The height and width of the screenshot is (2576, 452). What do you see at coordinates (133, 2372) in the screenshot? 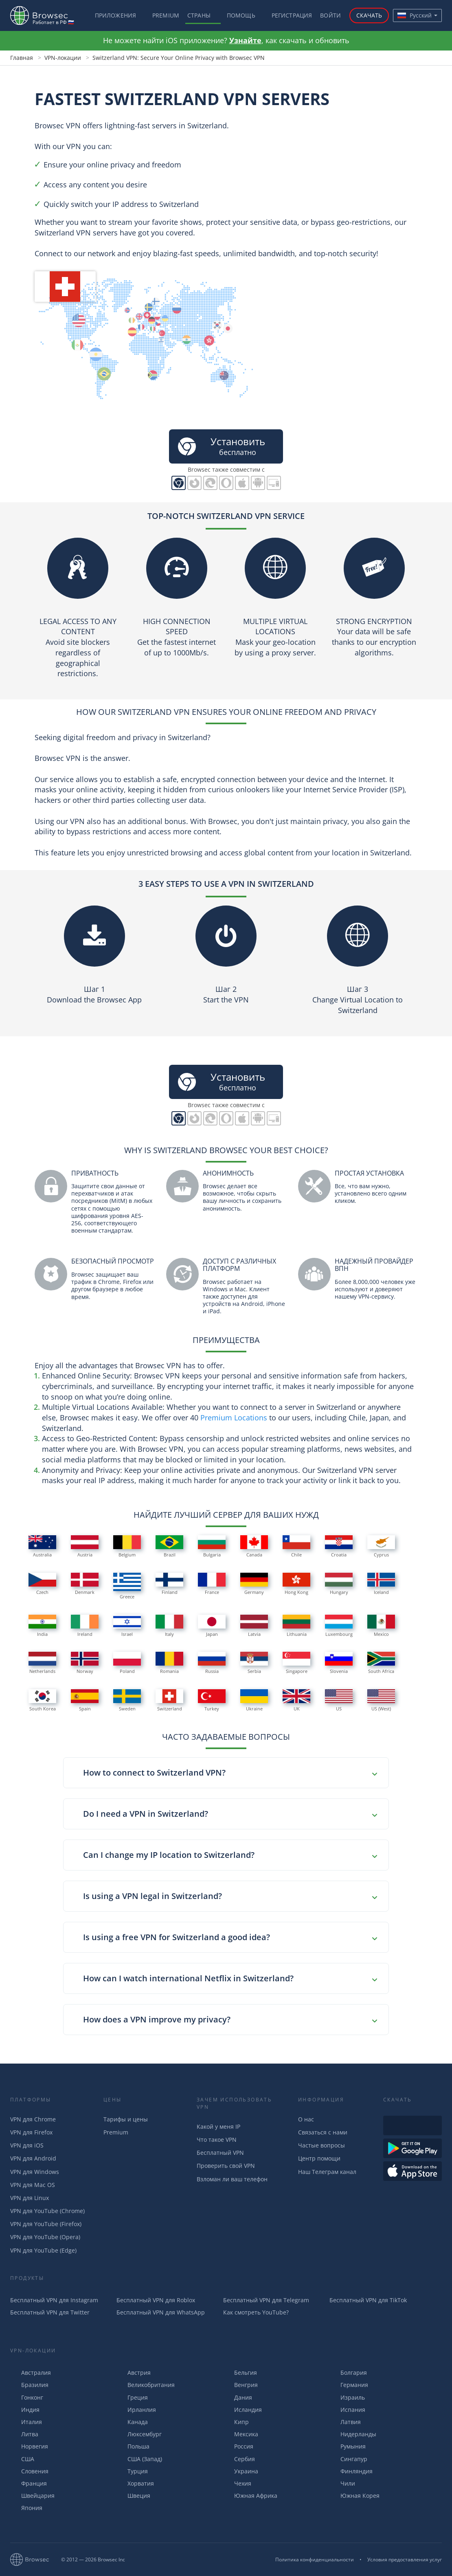
I see `Австрия` at bounding box center [133, 2372].